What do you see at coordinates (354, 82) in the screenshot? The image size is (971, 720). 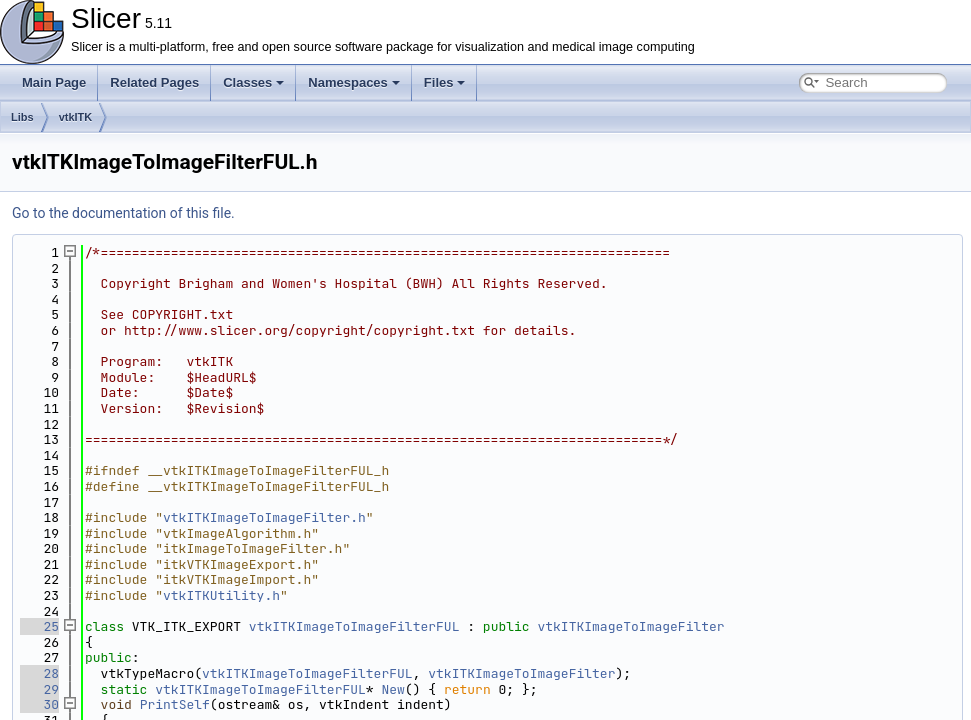 I see `Namespaces` at bounding box center [354, 82].